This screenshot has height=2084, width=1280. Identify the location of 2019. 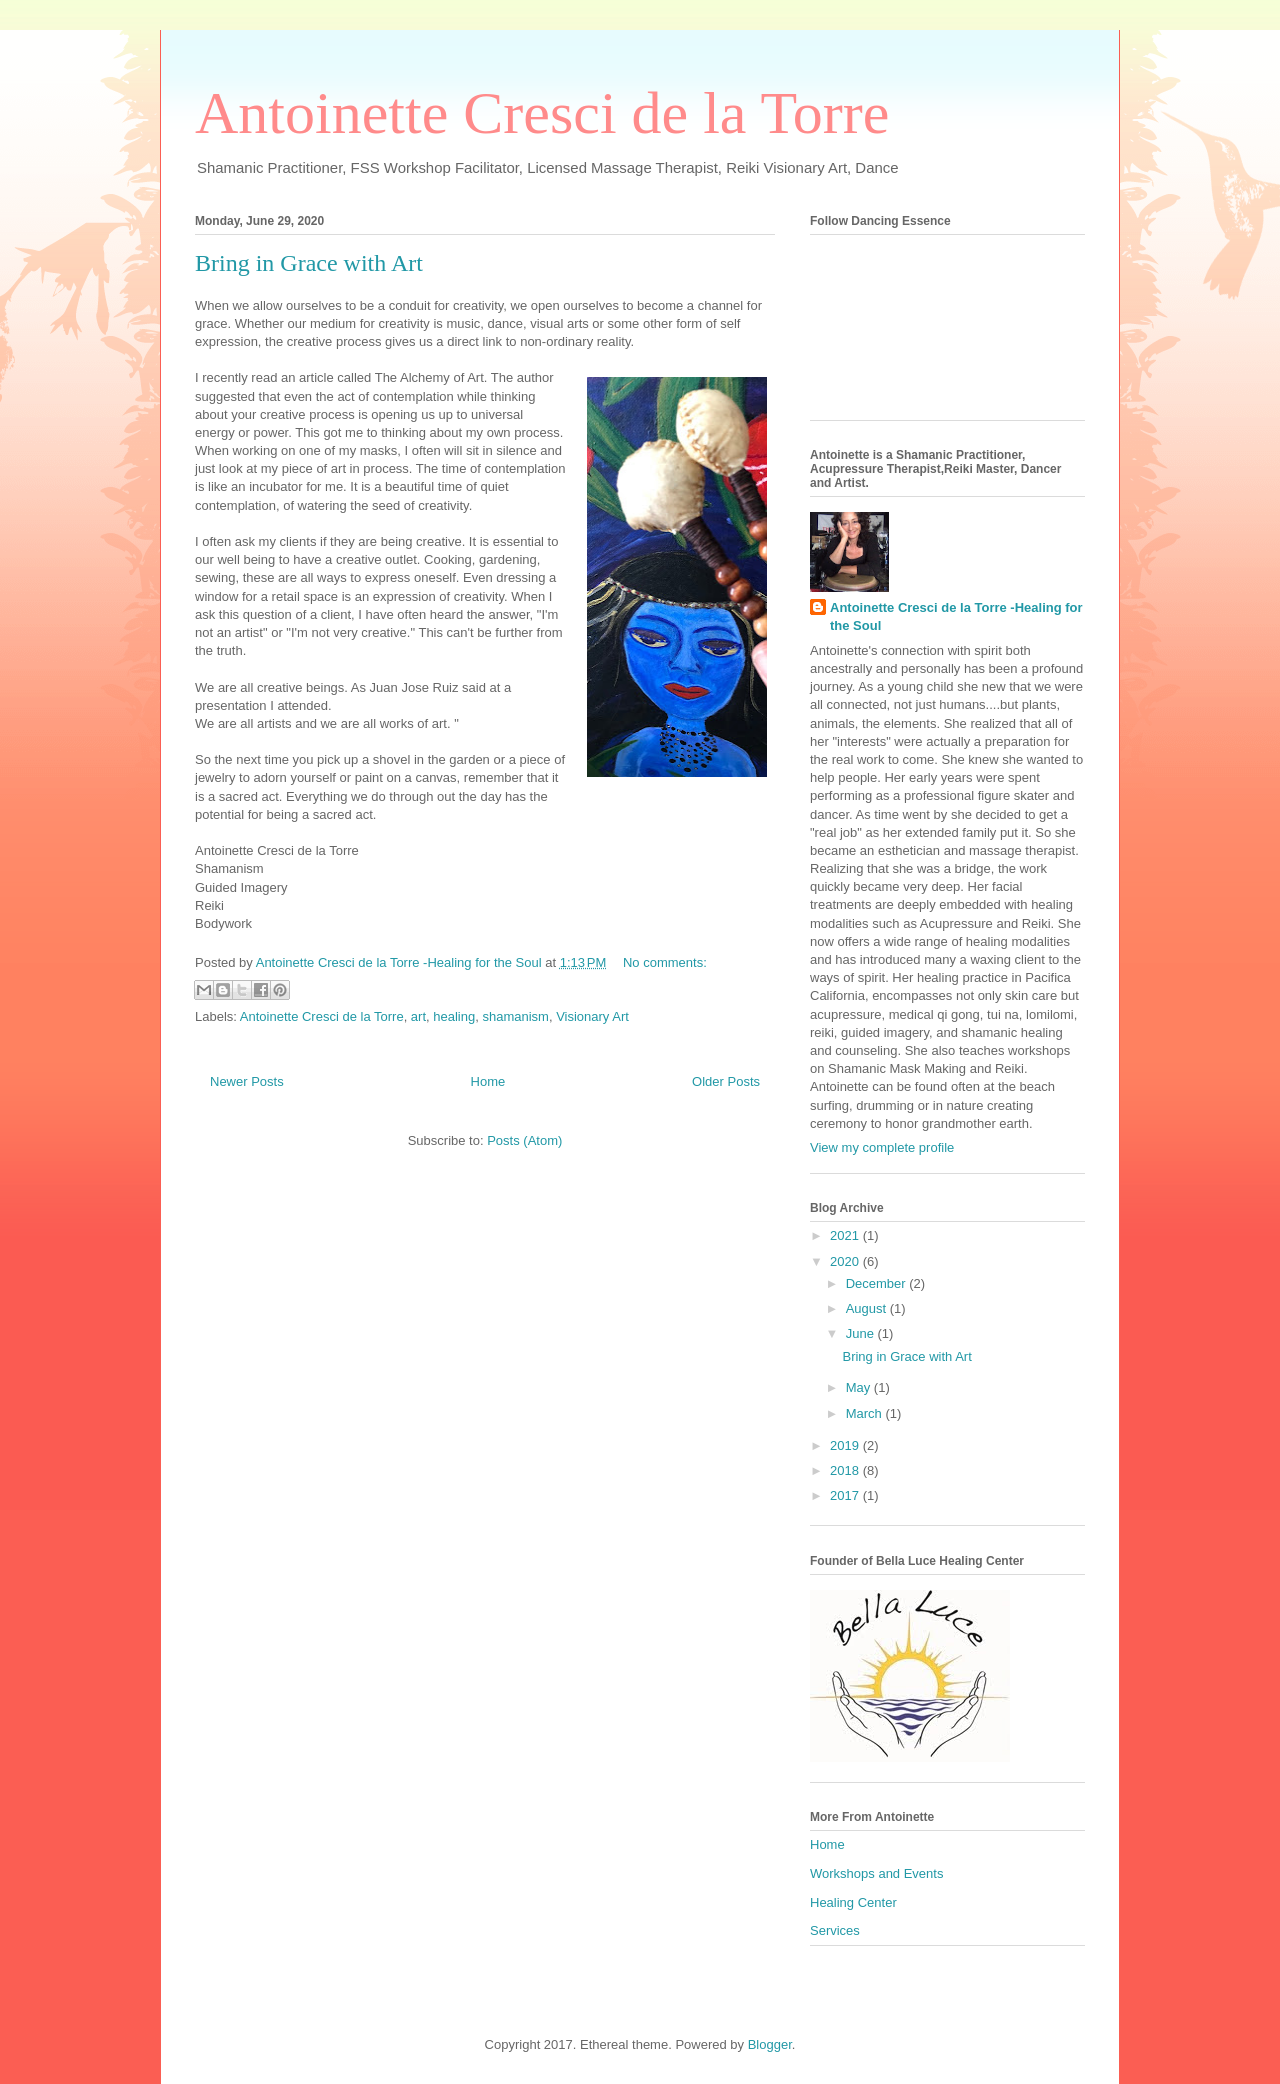
(846, 1445).